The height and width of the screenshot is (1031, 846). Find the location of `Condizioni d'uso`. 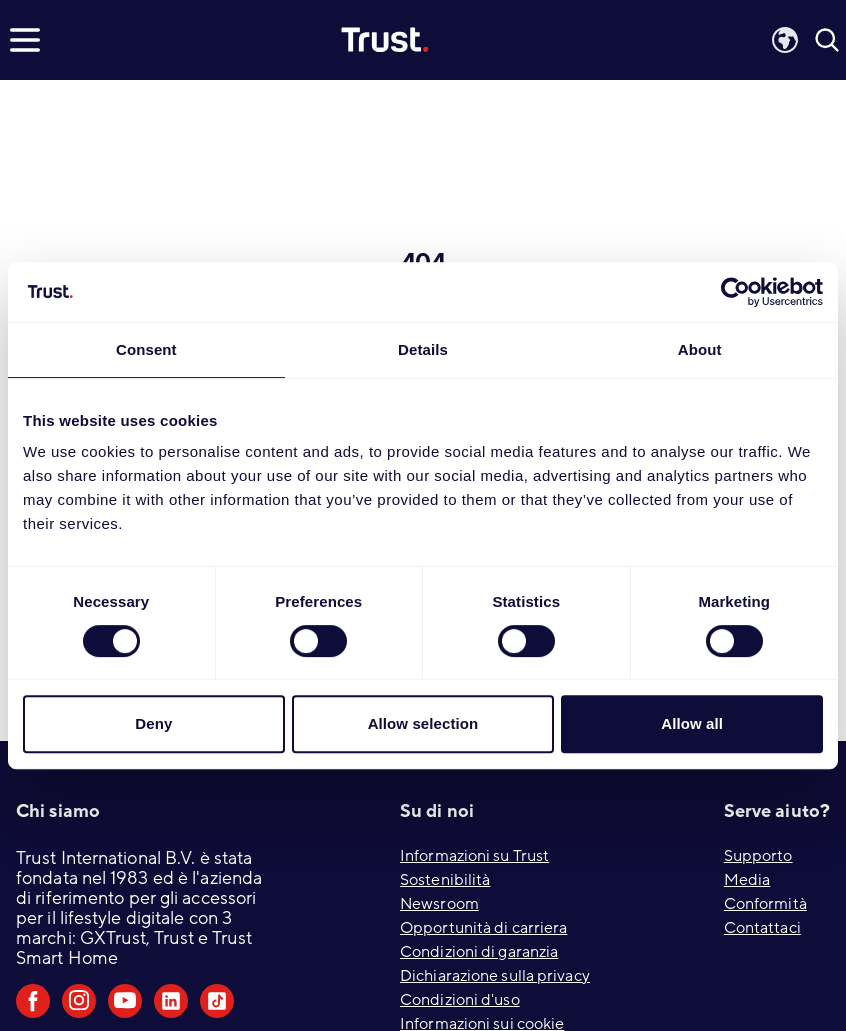

Condizioni d'uso is located at coordinates (460, 1000).